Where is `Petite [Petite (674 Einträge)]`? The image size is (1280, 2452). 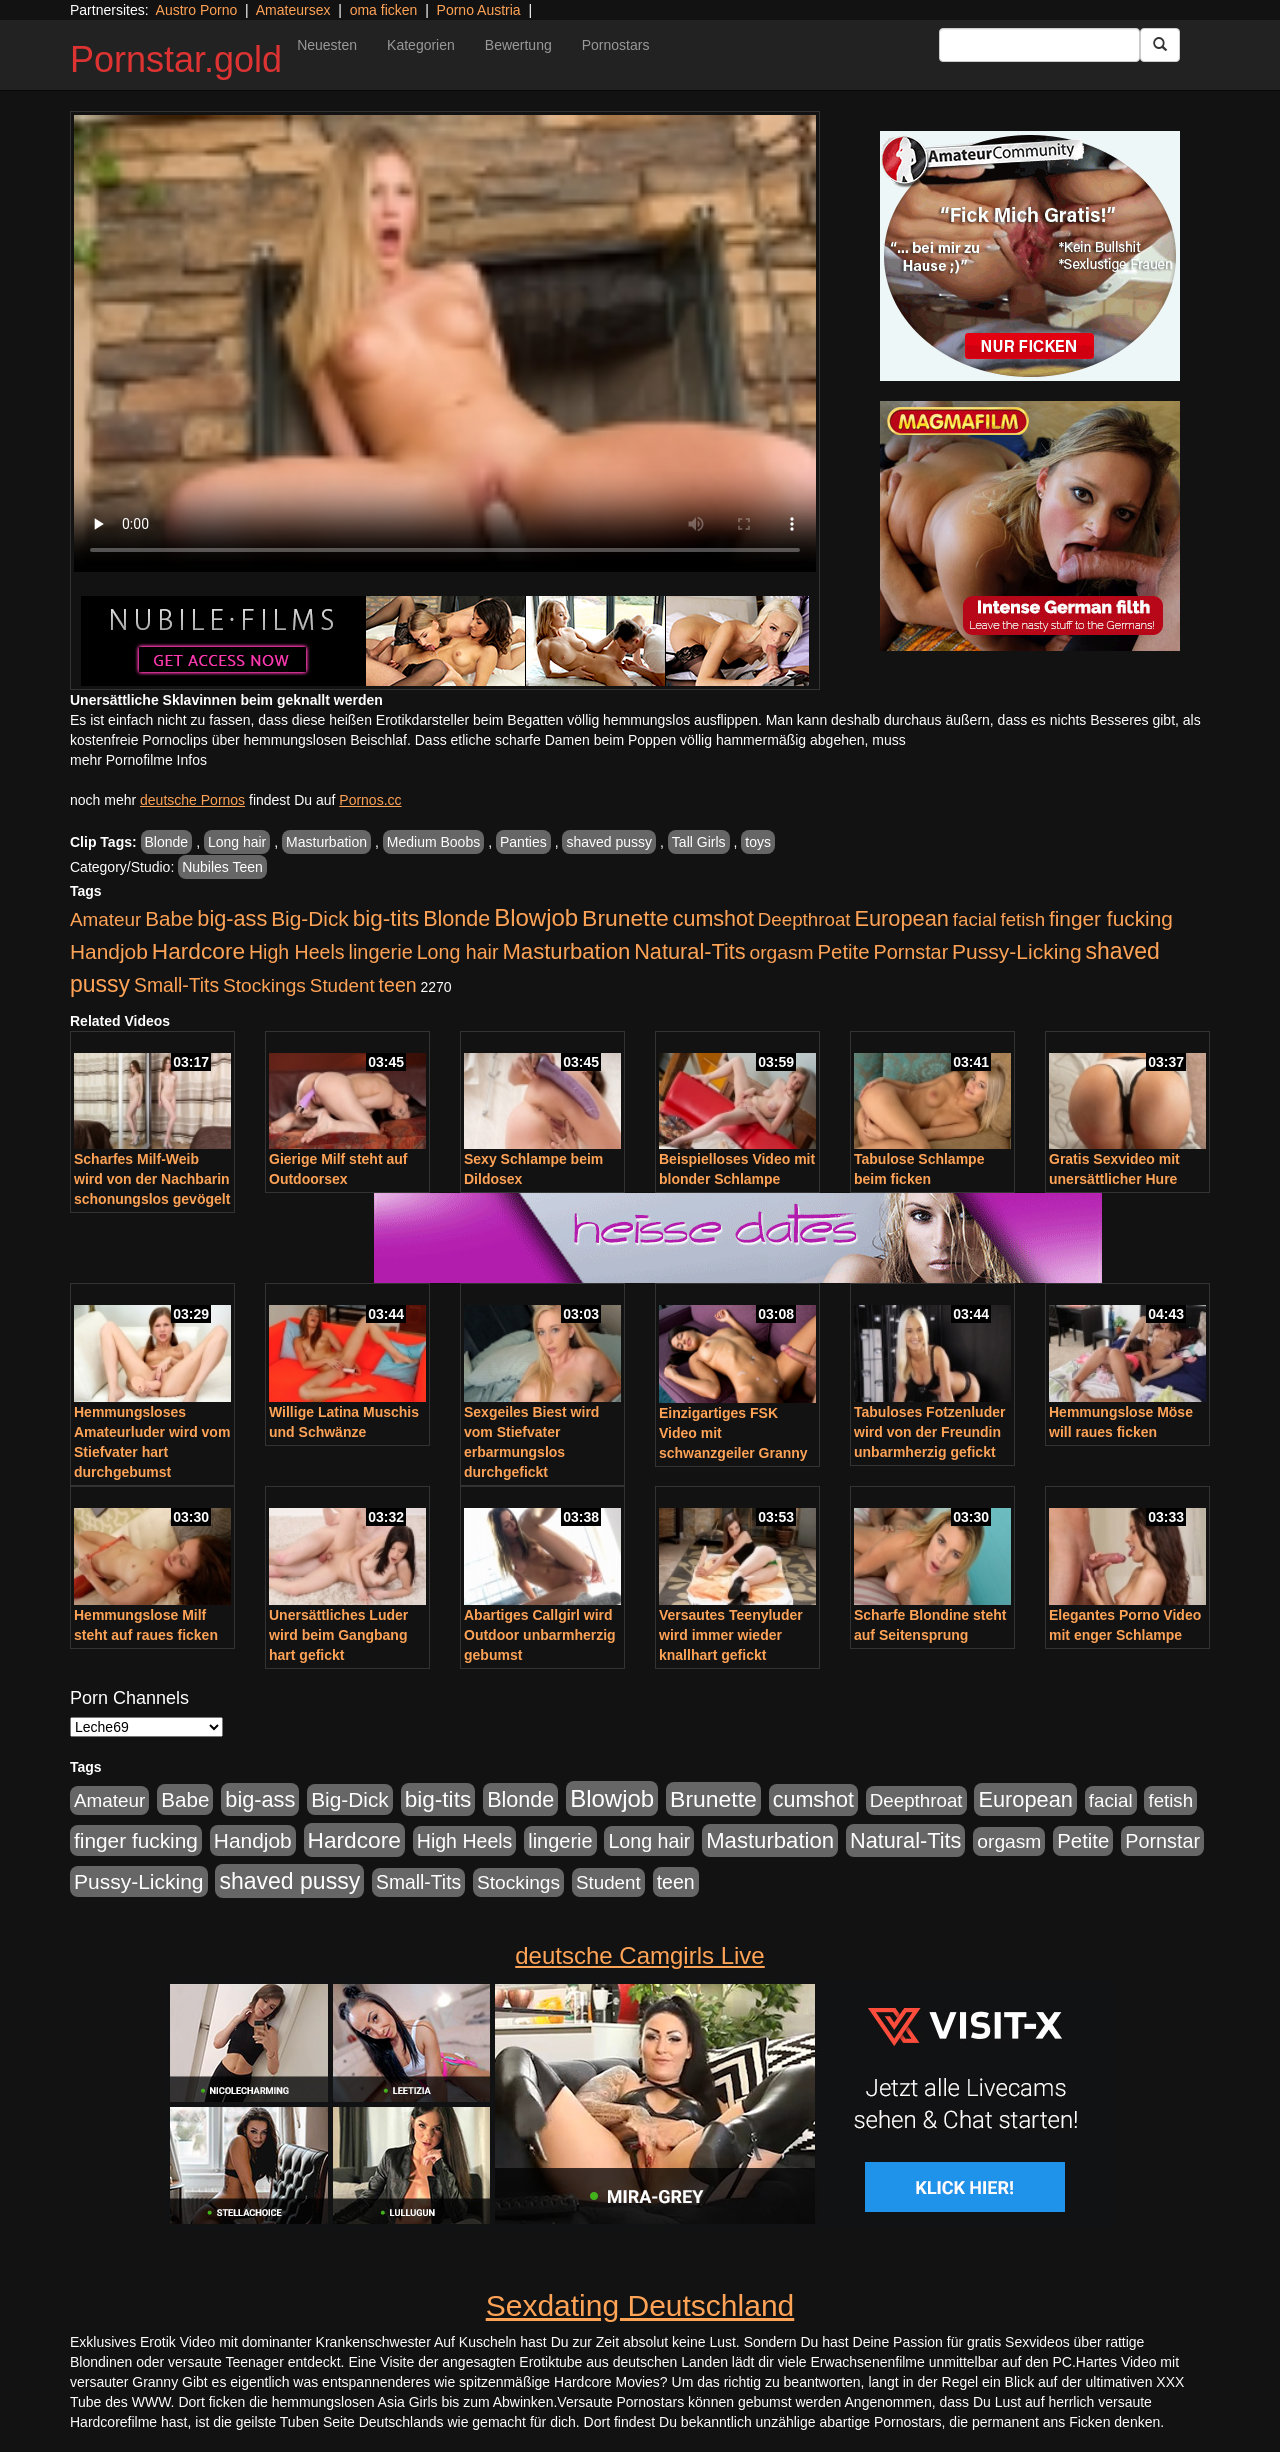
Petite [Petite (674 Einträge)] is located at coordinates (844, 952).